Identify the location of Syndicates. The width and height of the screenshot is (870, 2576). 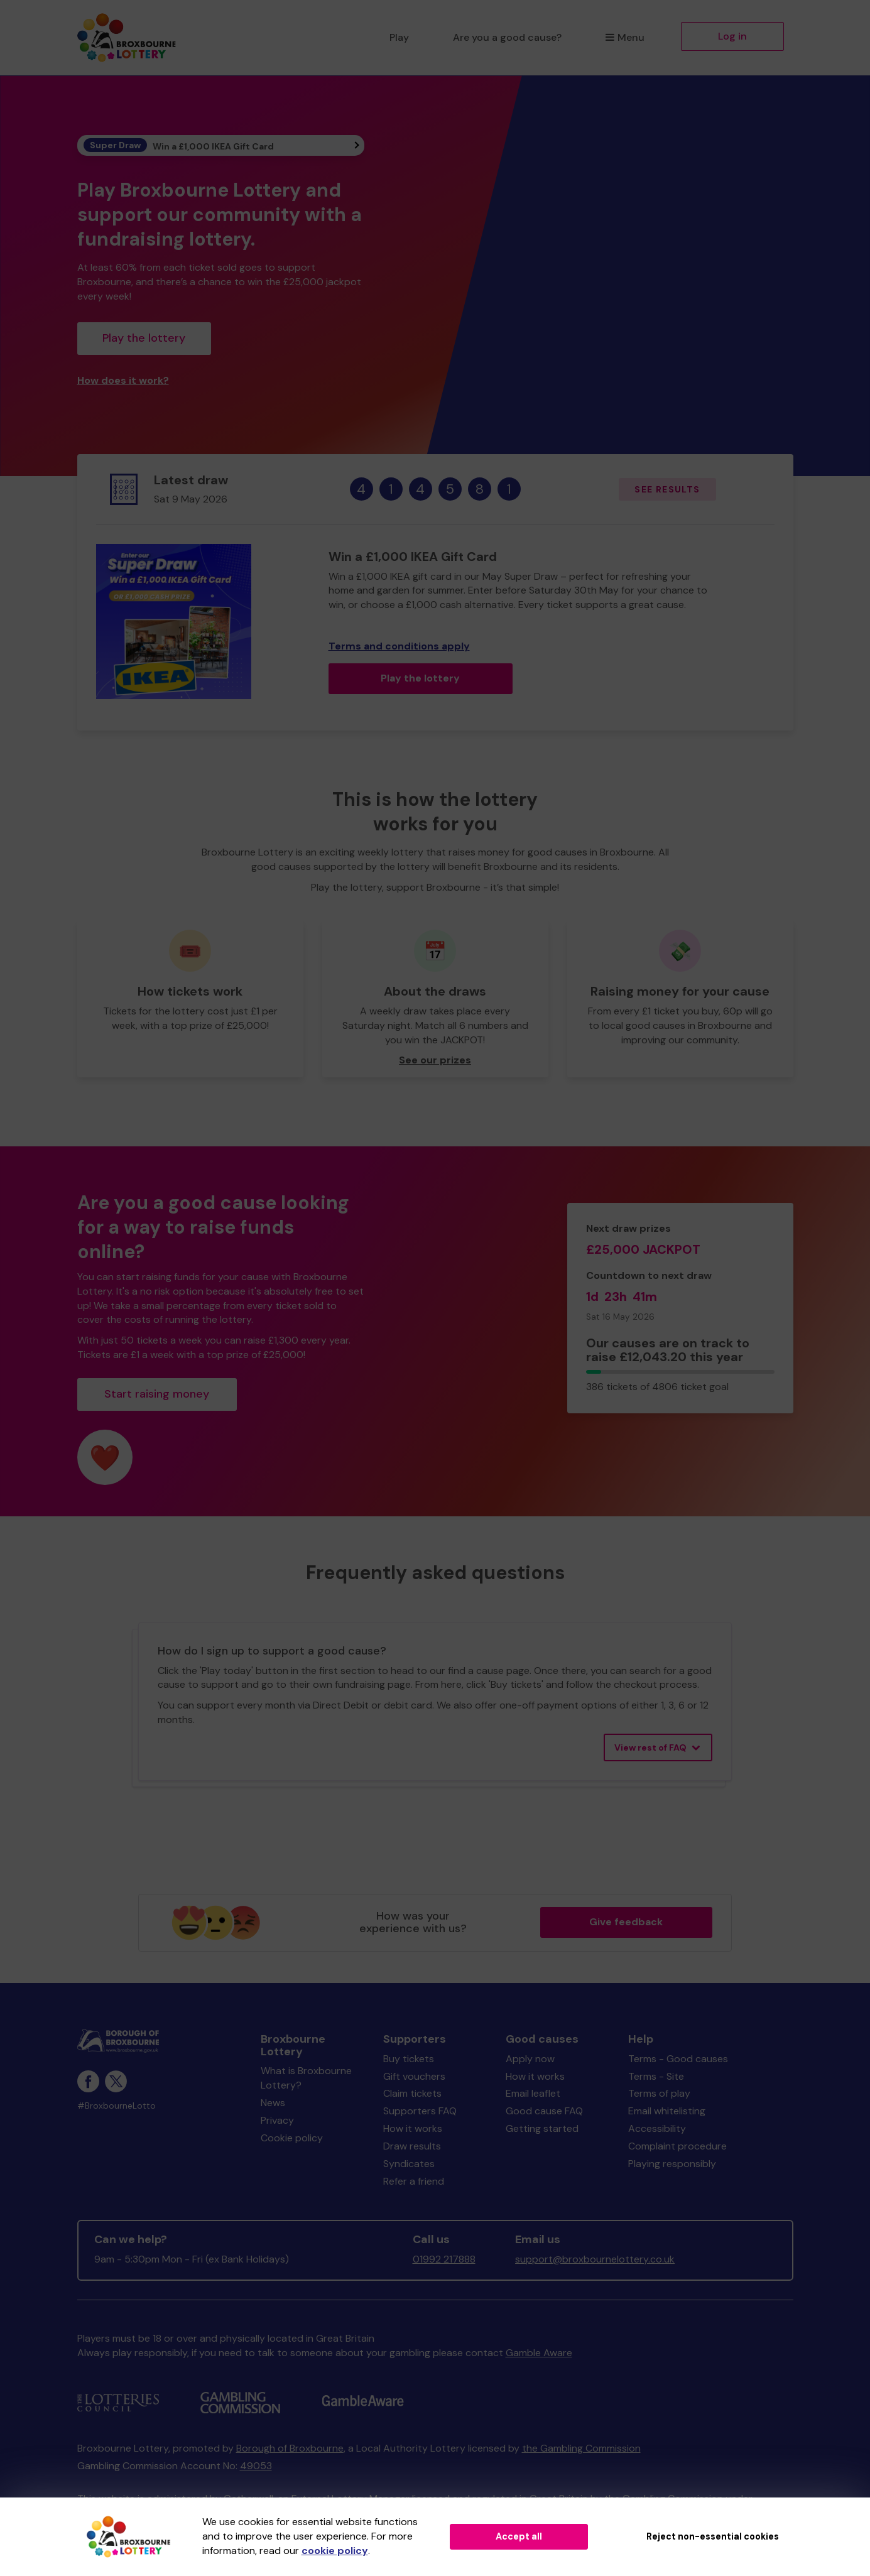
(409, 2163).